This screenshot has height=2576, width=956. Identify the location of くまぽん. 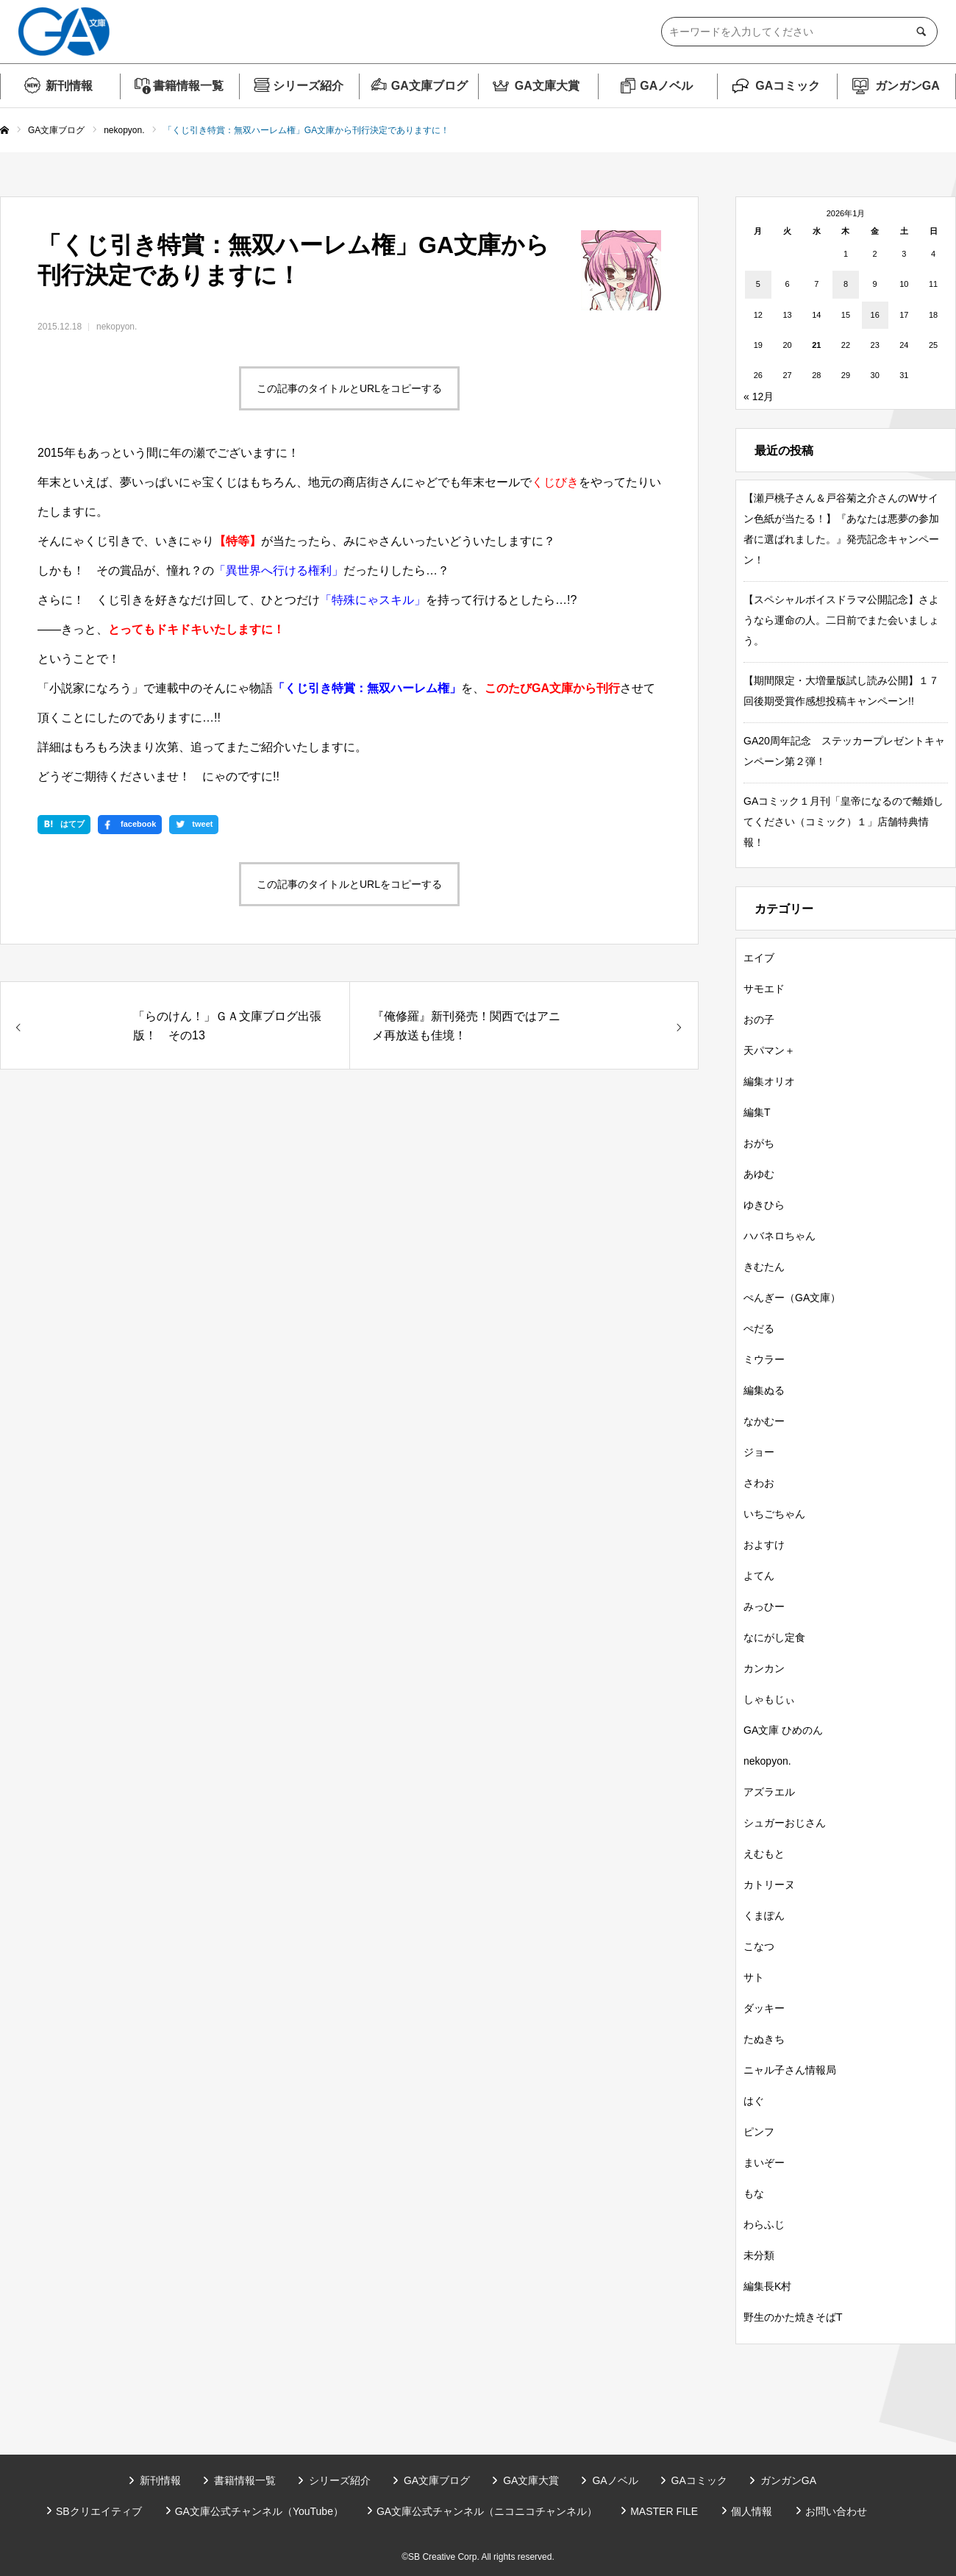
(764, 1915).